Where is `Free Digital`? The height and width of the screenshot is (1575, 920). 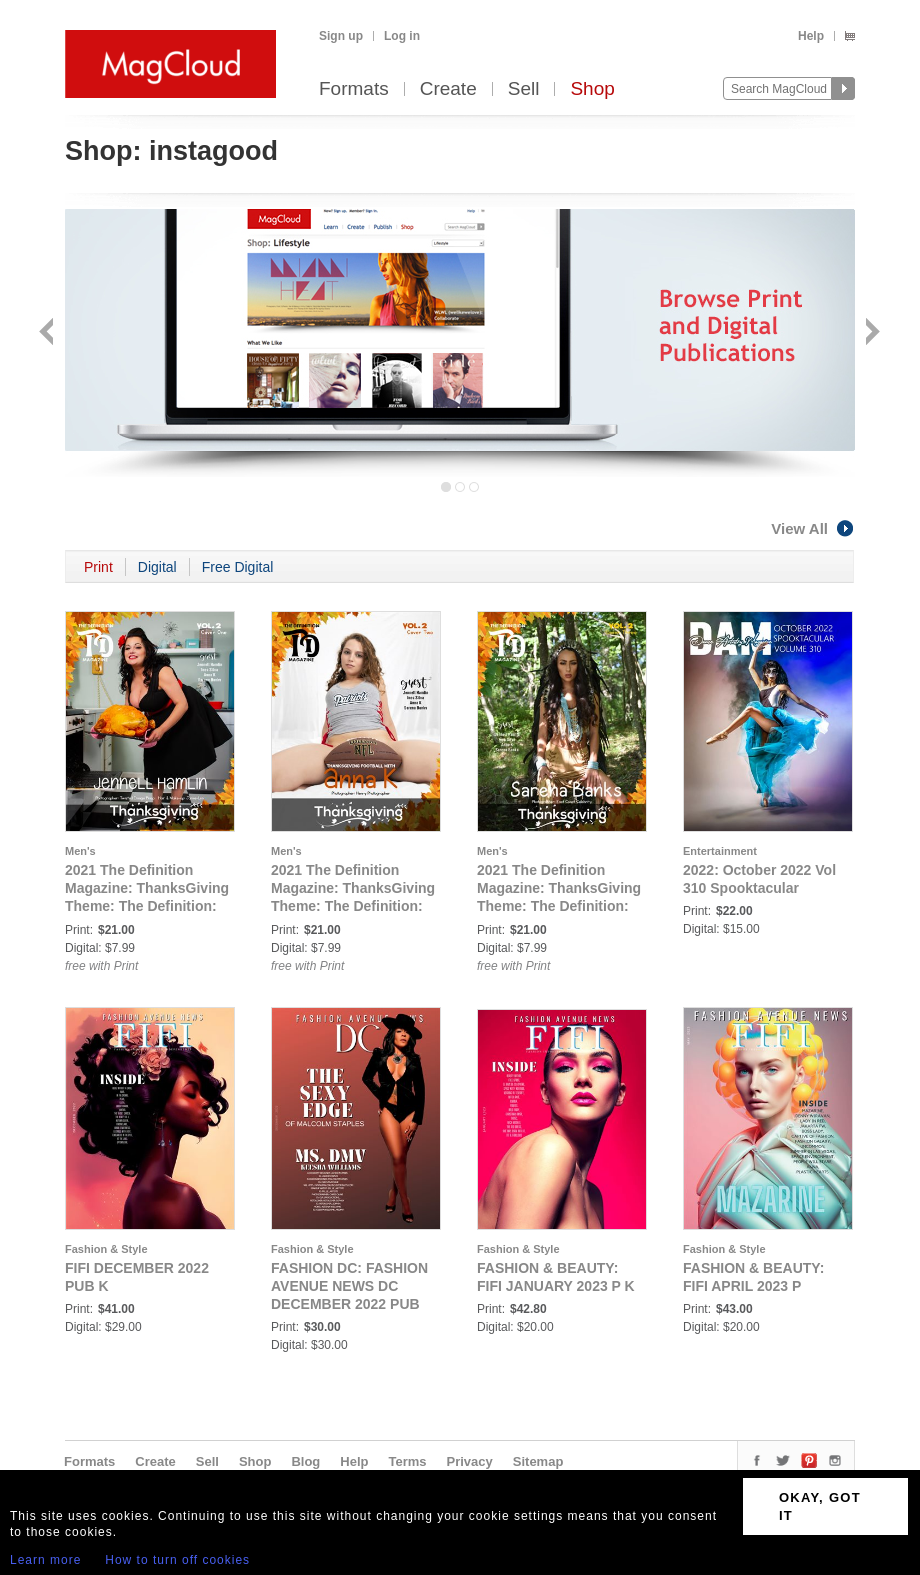 Free Digital is located at coordinates (238, 567).